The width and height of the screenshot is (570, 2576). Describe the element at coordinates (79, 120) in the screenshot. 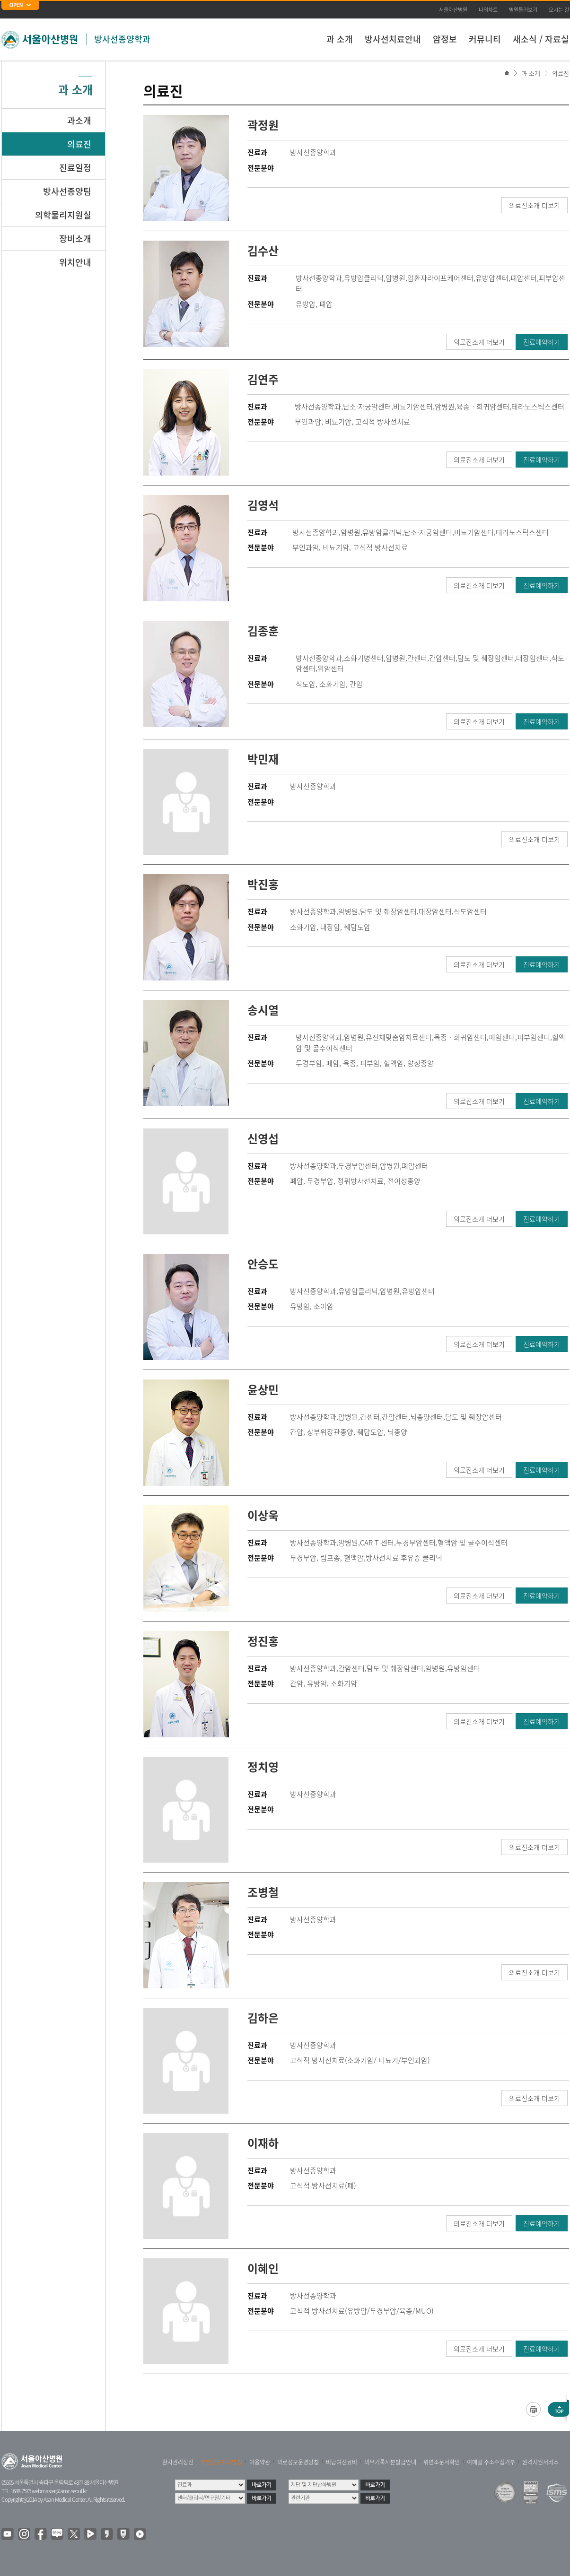

I see `과소개` at that location.